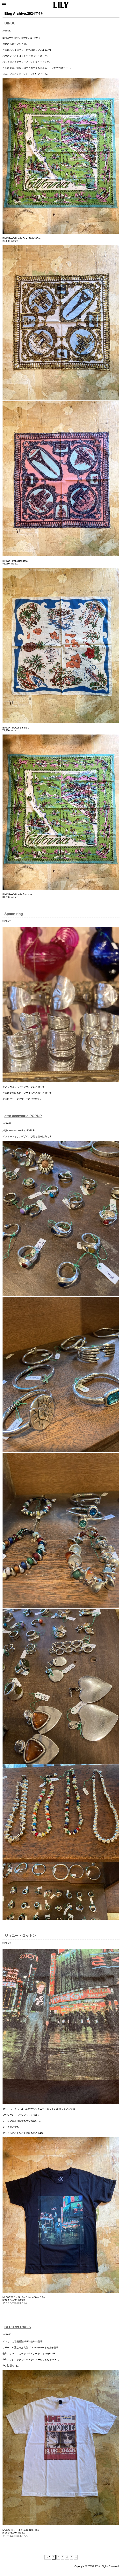 The image size is (122, 2576). What do you see at coordinates (10, 23) in the screenshot?
I see `BINDU` at bounding box center [10, 23].